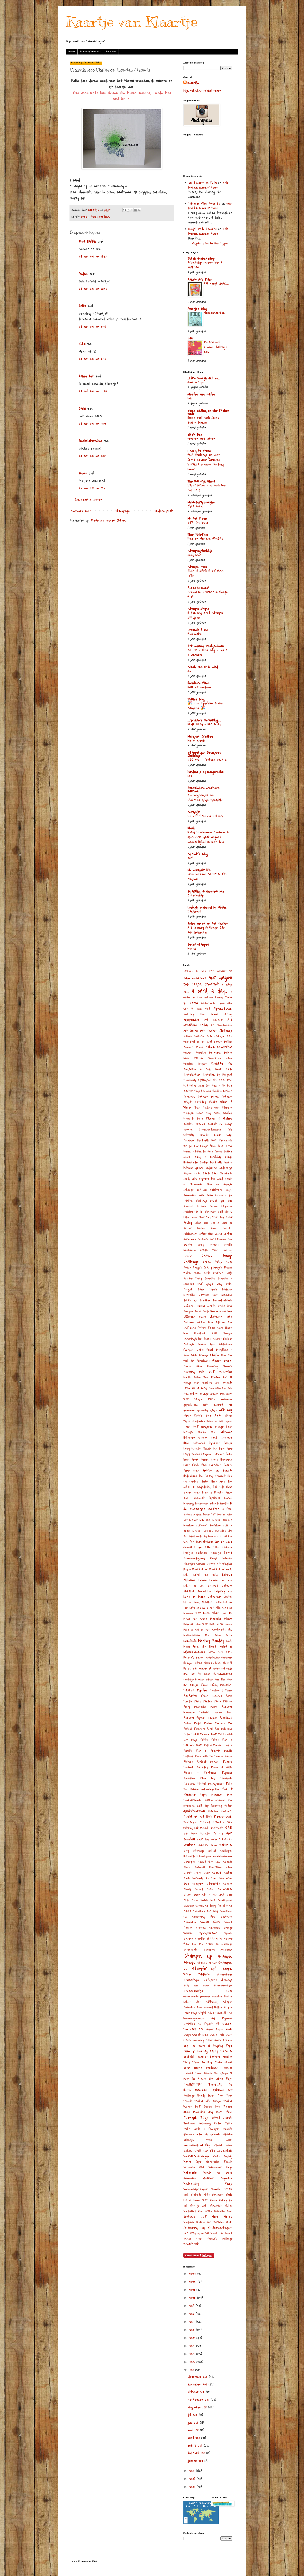 This screenshot has height=2576, width=304. Describe the element at coordinates (207, 1822) in the screenshot. I see `Rectangle Stitched Framelits Dies` at that location.